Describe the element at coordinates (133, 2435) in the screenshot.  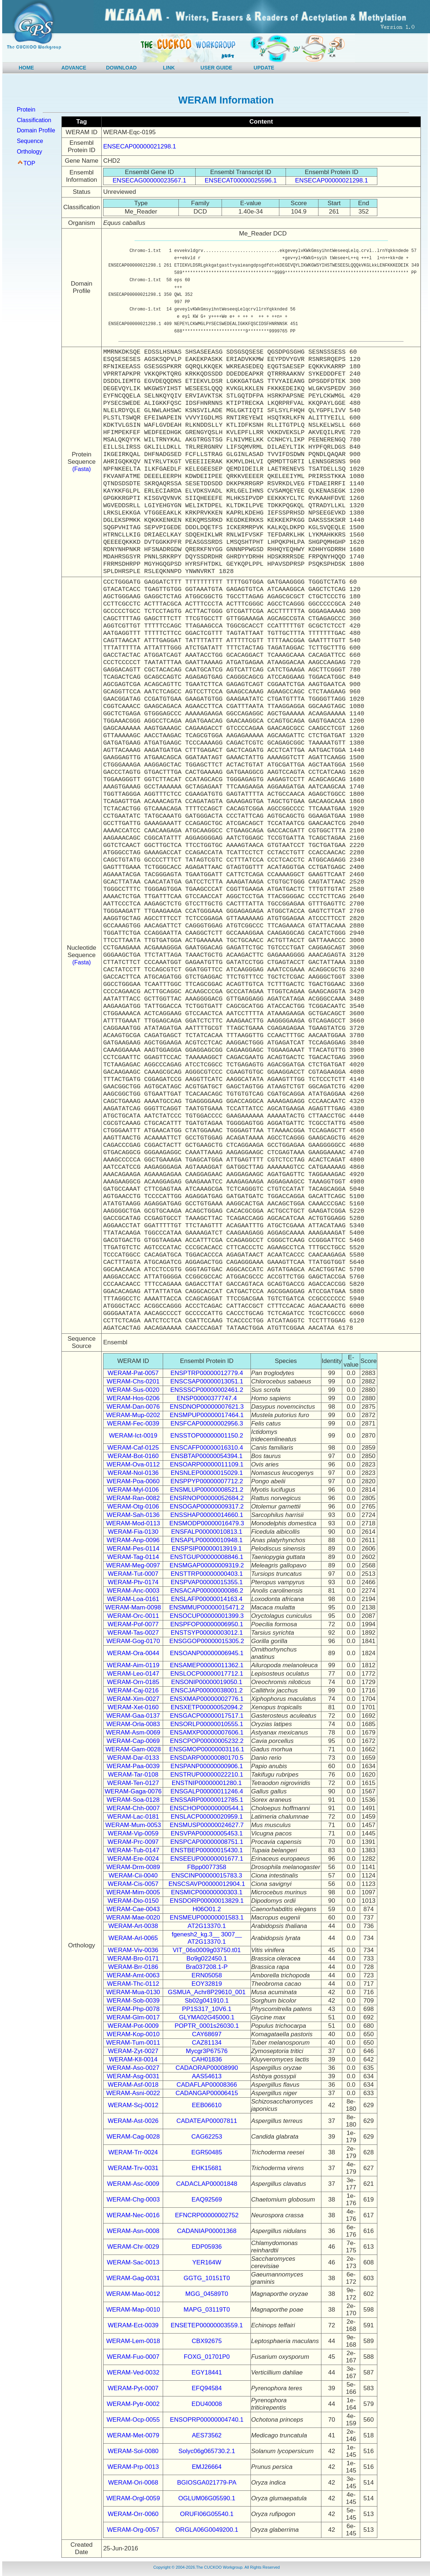
I see `WERAM-Met-0079` at that location.